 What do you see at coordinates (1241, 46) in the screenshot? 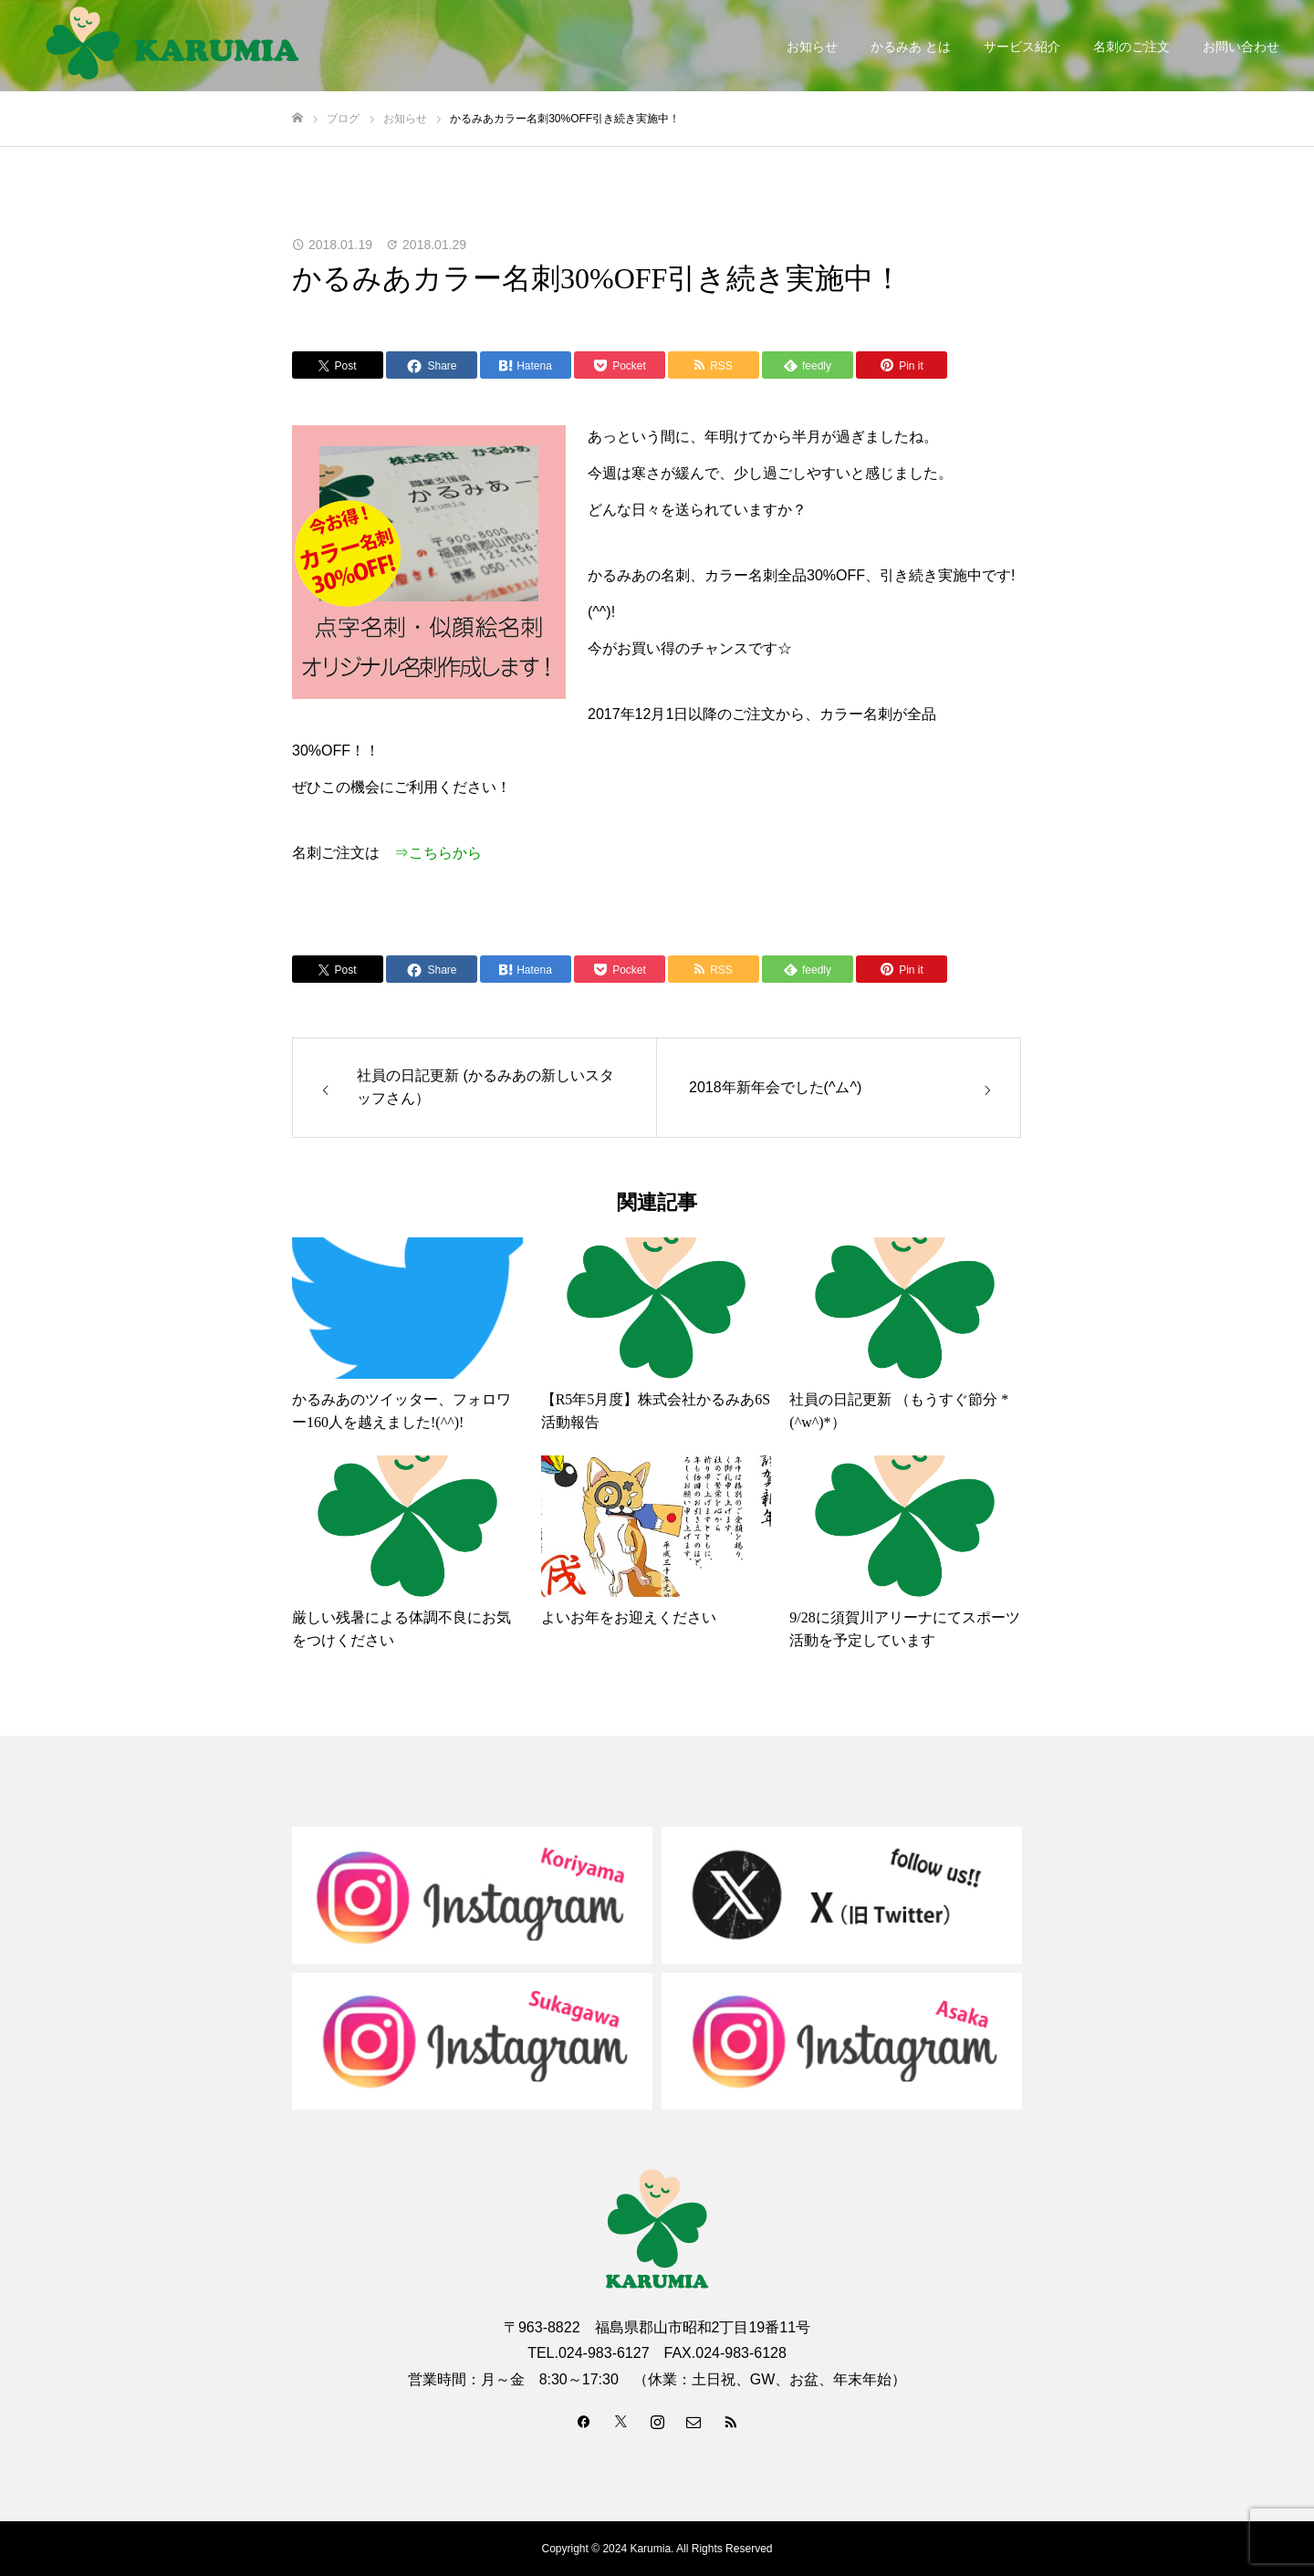
I see `お問い合わせ` at bounding box center [1241, 46].